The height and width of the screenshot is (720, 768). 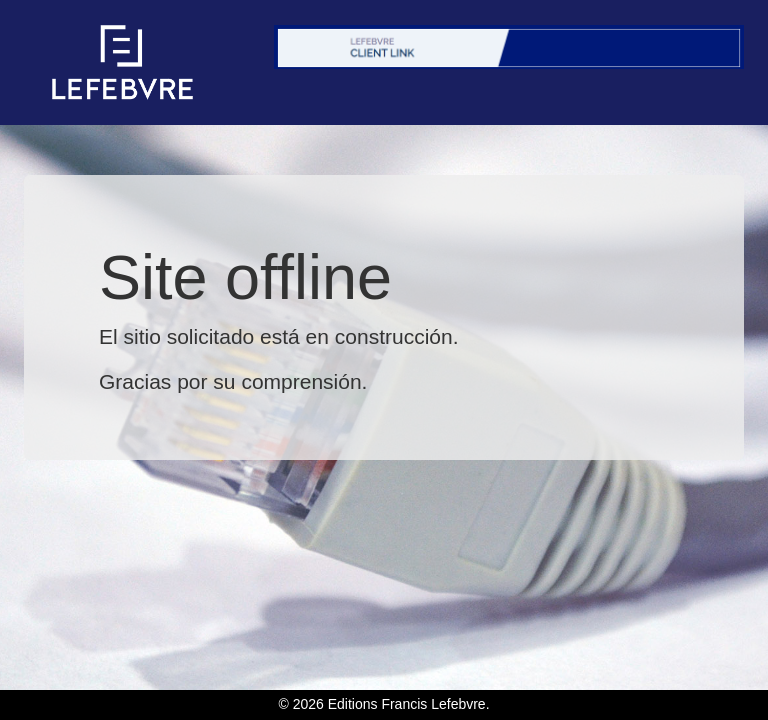 What do you see at coordinates (407, 704) in the screenshot?
I see `Editions Francis Lefebvre` at bounding box center [407, 704].